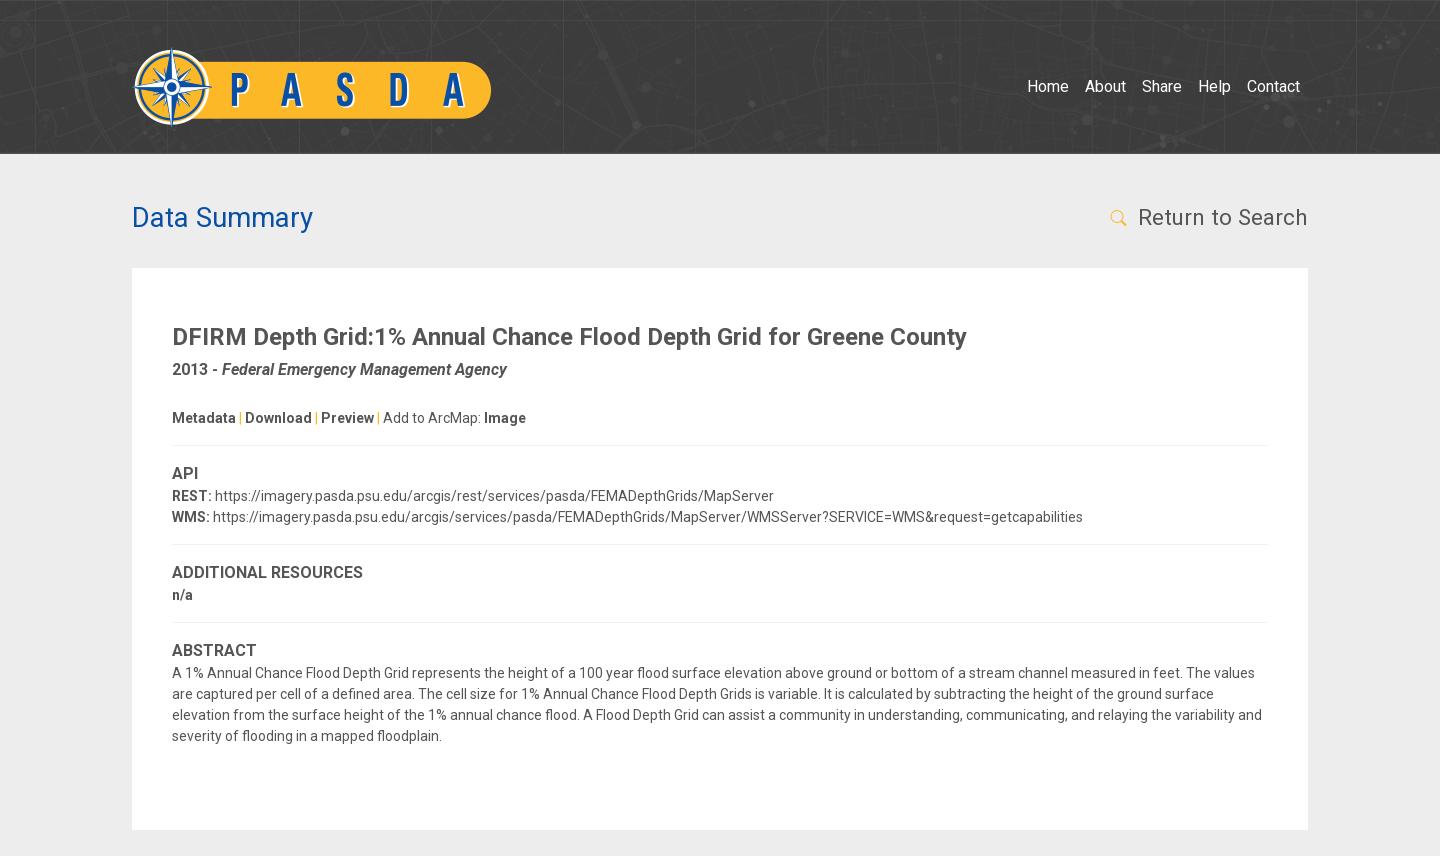 The image size is (1440, 856). Describe the element at coordinates (347, 418) in the screenshot. I see `Preview` at that location.